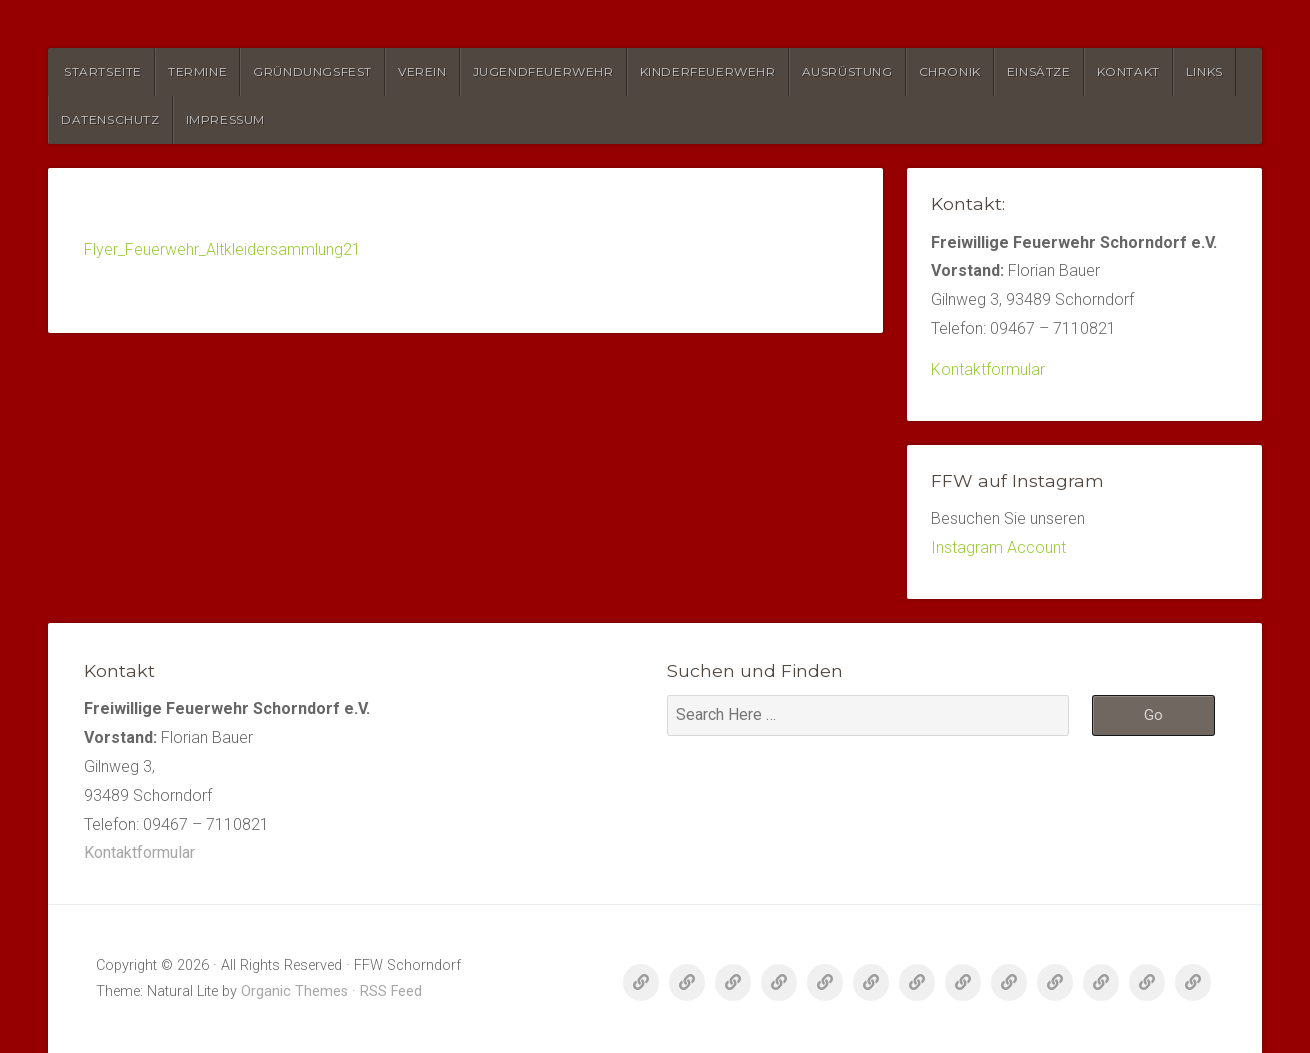 The image size is (1310, 1053). I want to click on Einsätze, so click(1039, 71).